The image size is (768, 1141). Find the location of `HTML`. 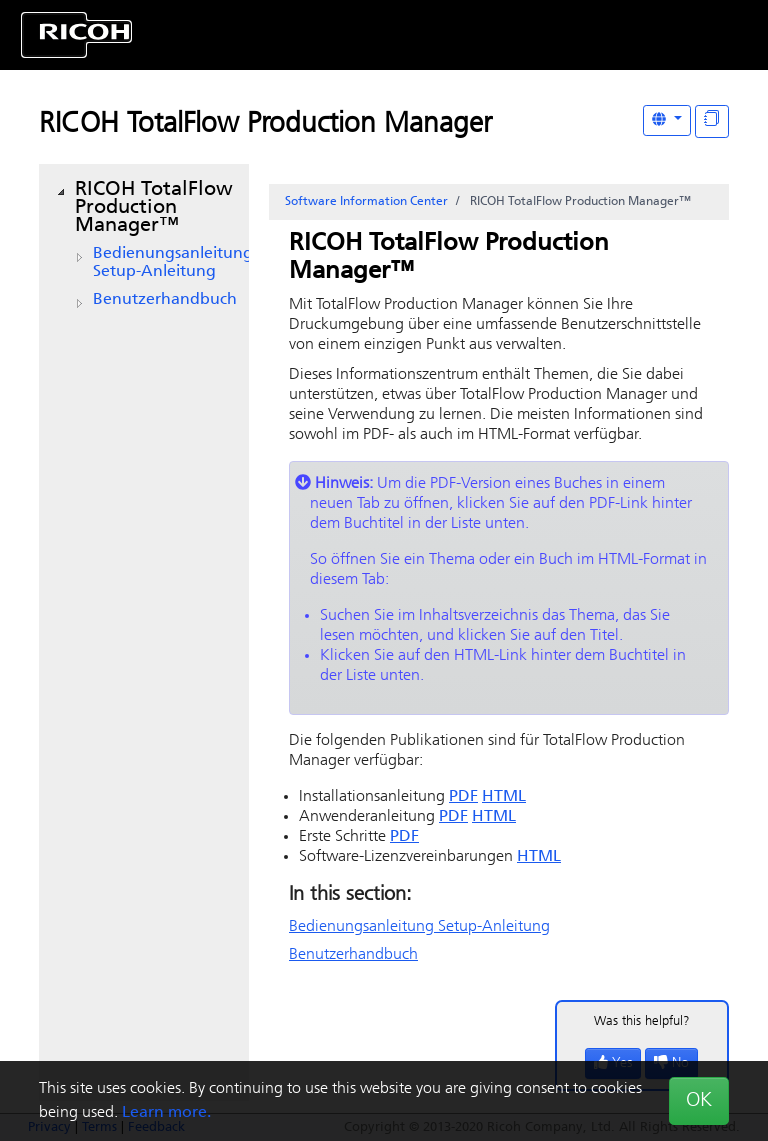

HTML is located at coordinates (504, 797).